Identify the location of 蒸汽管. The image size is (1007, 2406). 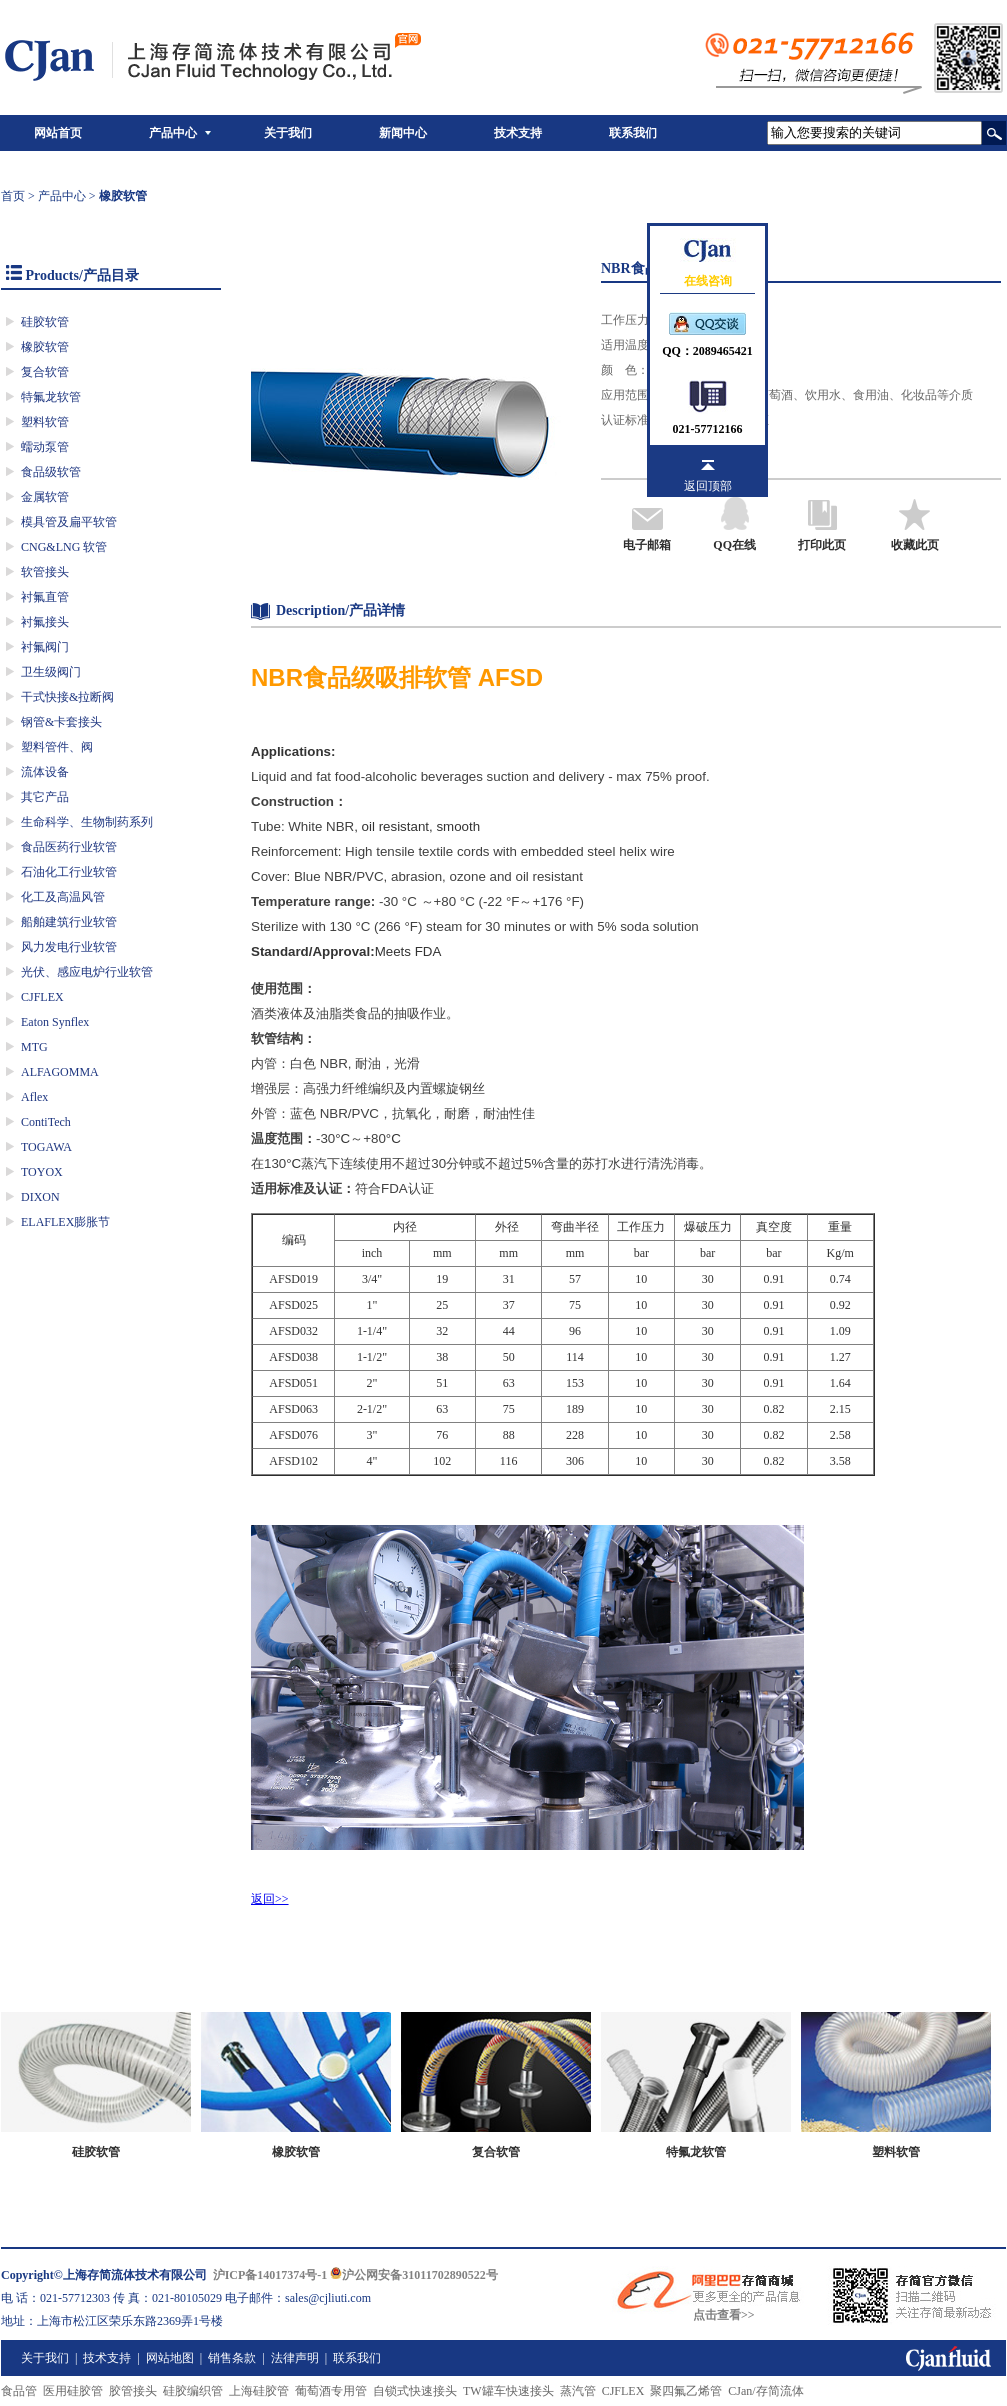
(578, 2391).